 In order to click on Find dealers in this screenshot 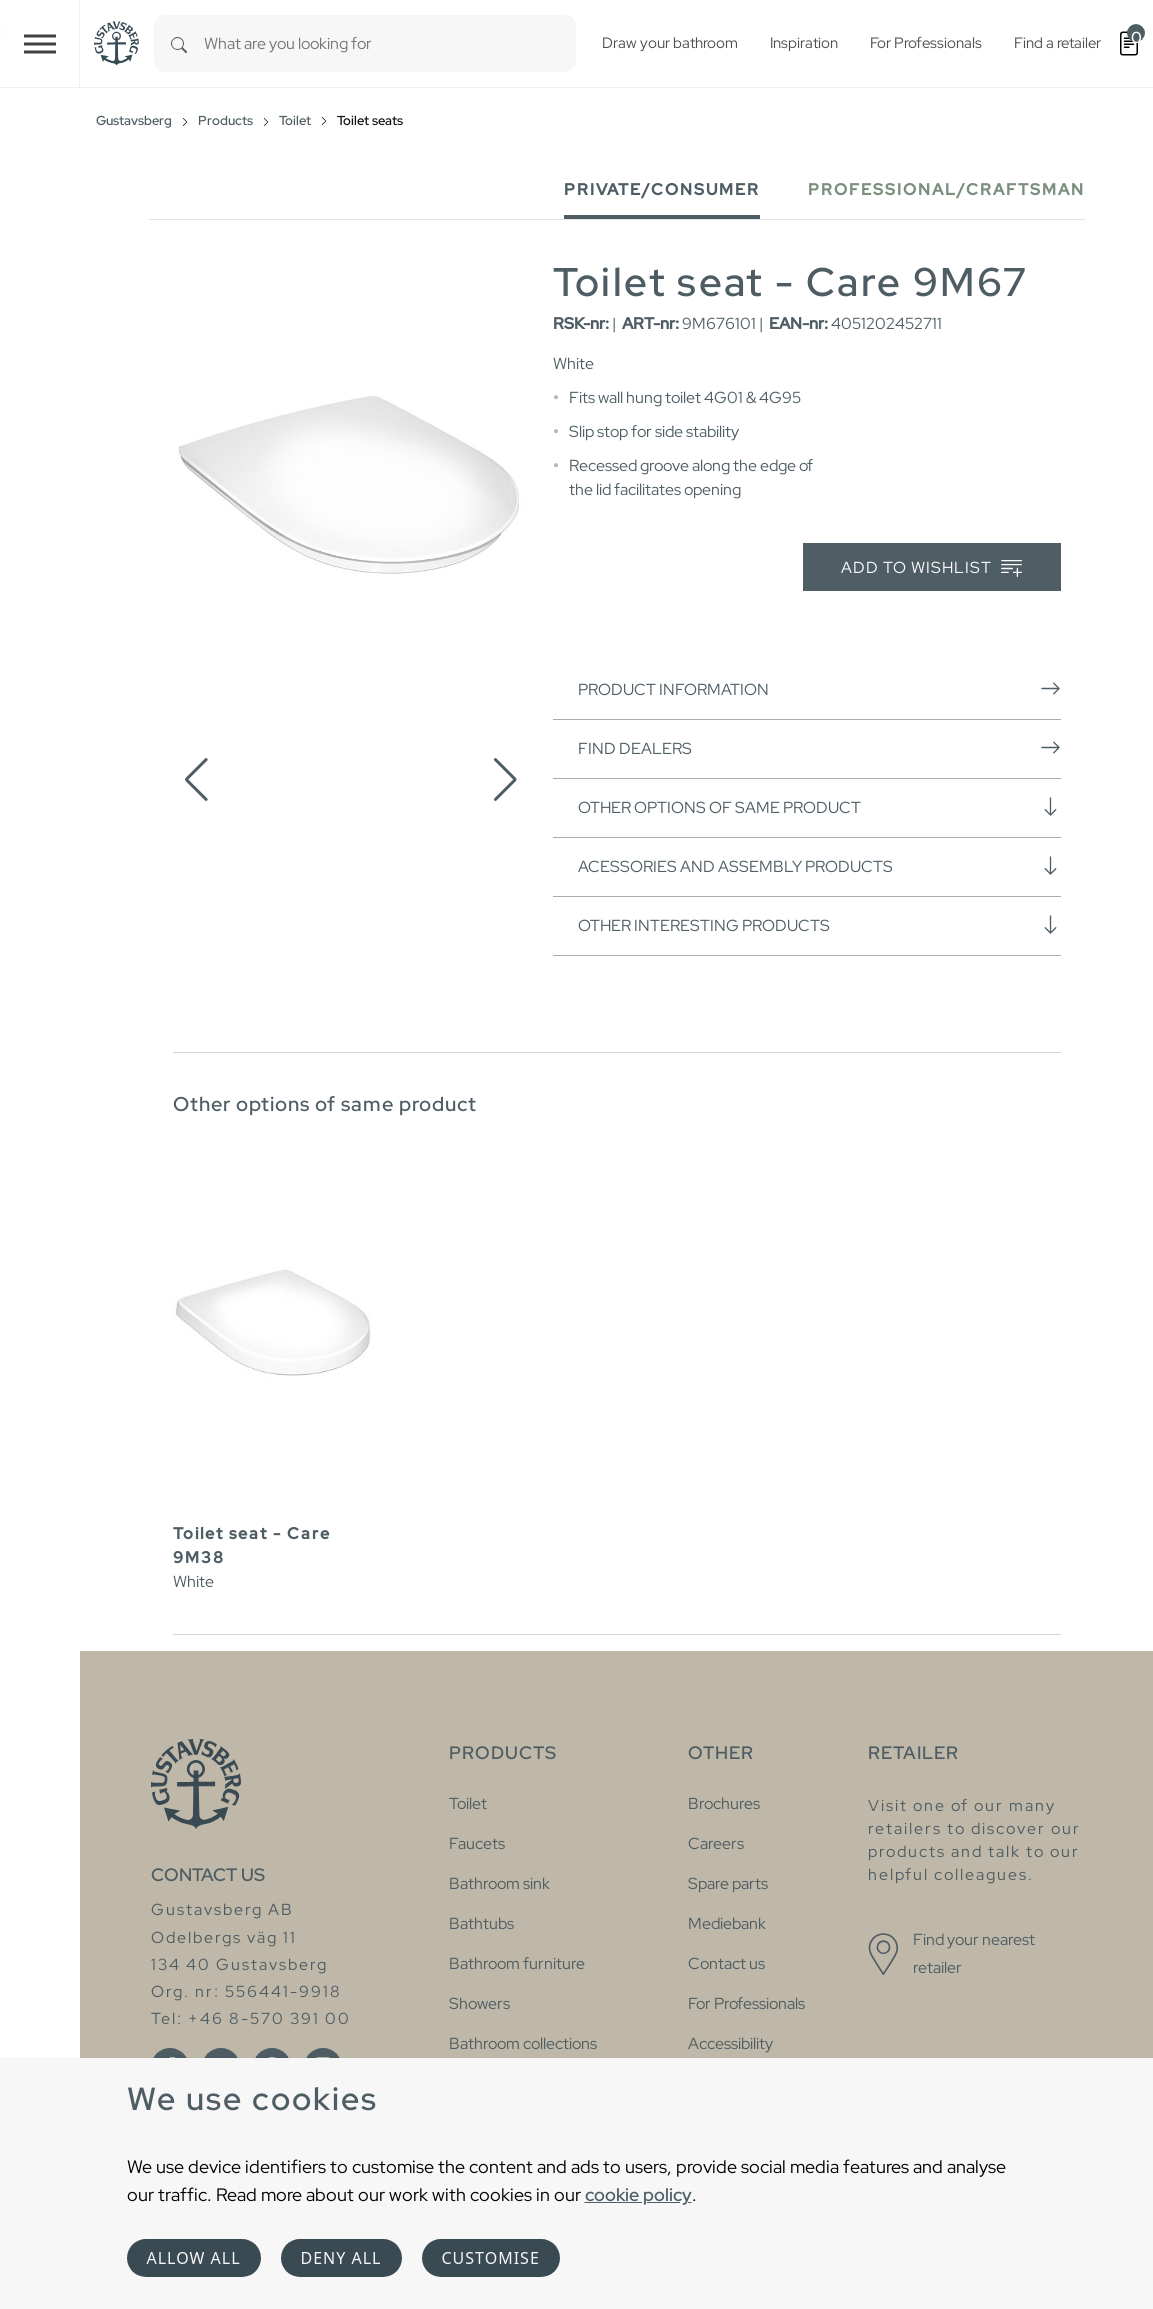, I will do `click(819, 748)`.